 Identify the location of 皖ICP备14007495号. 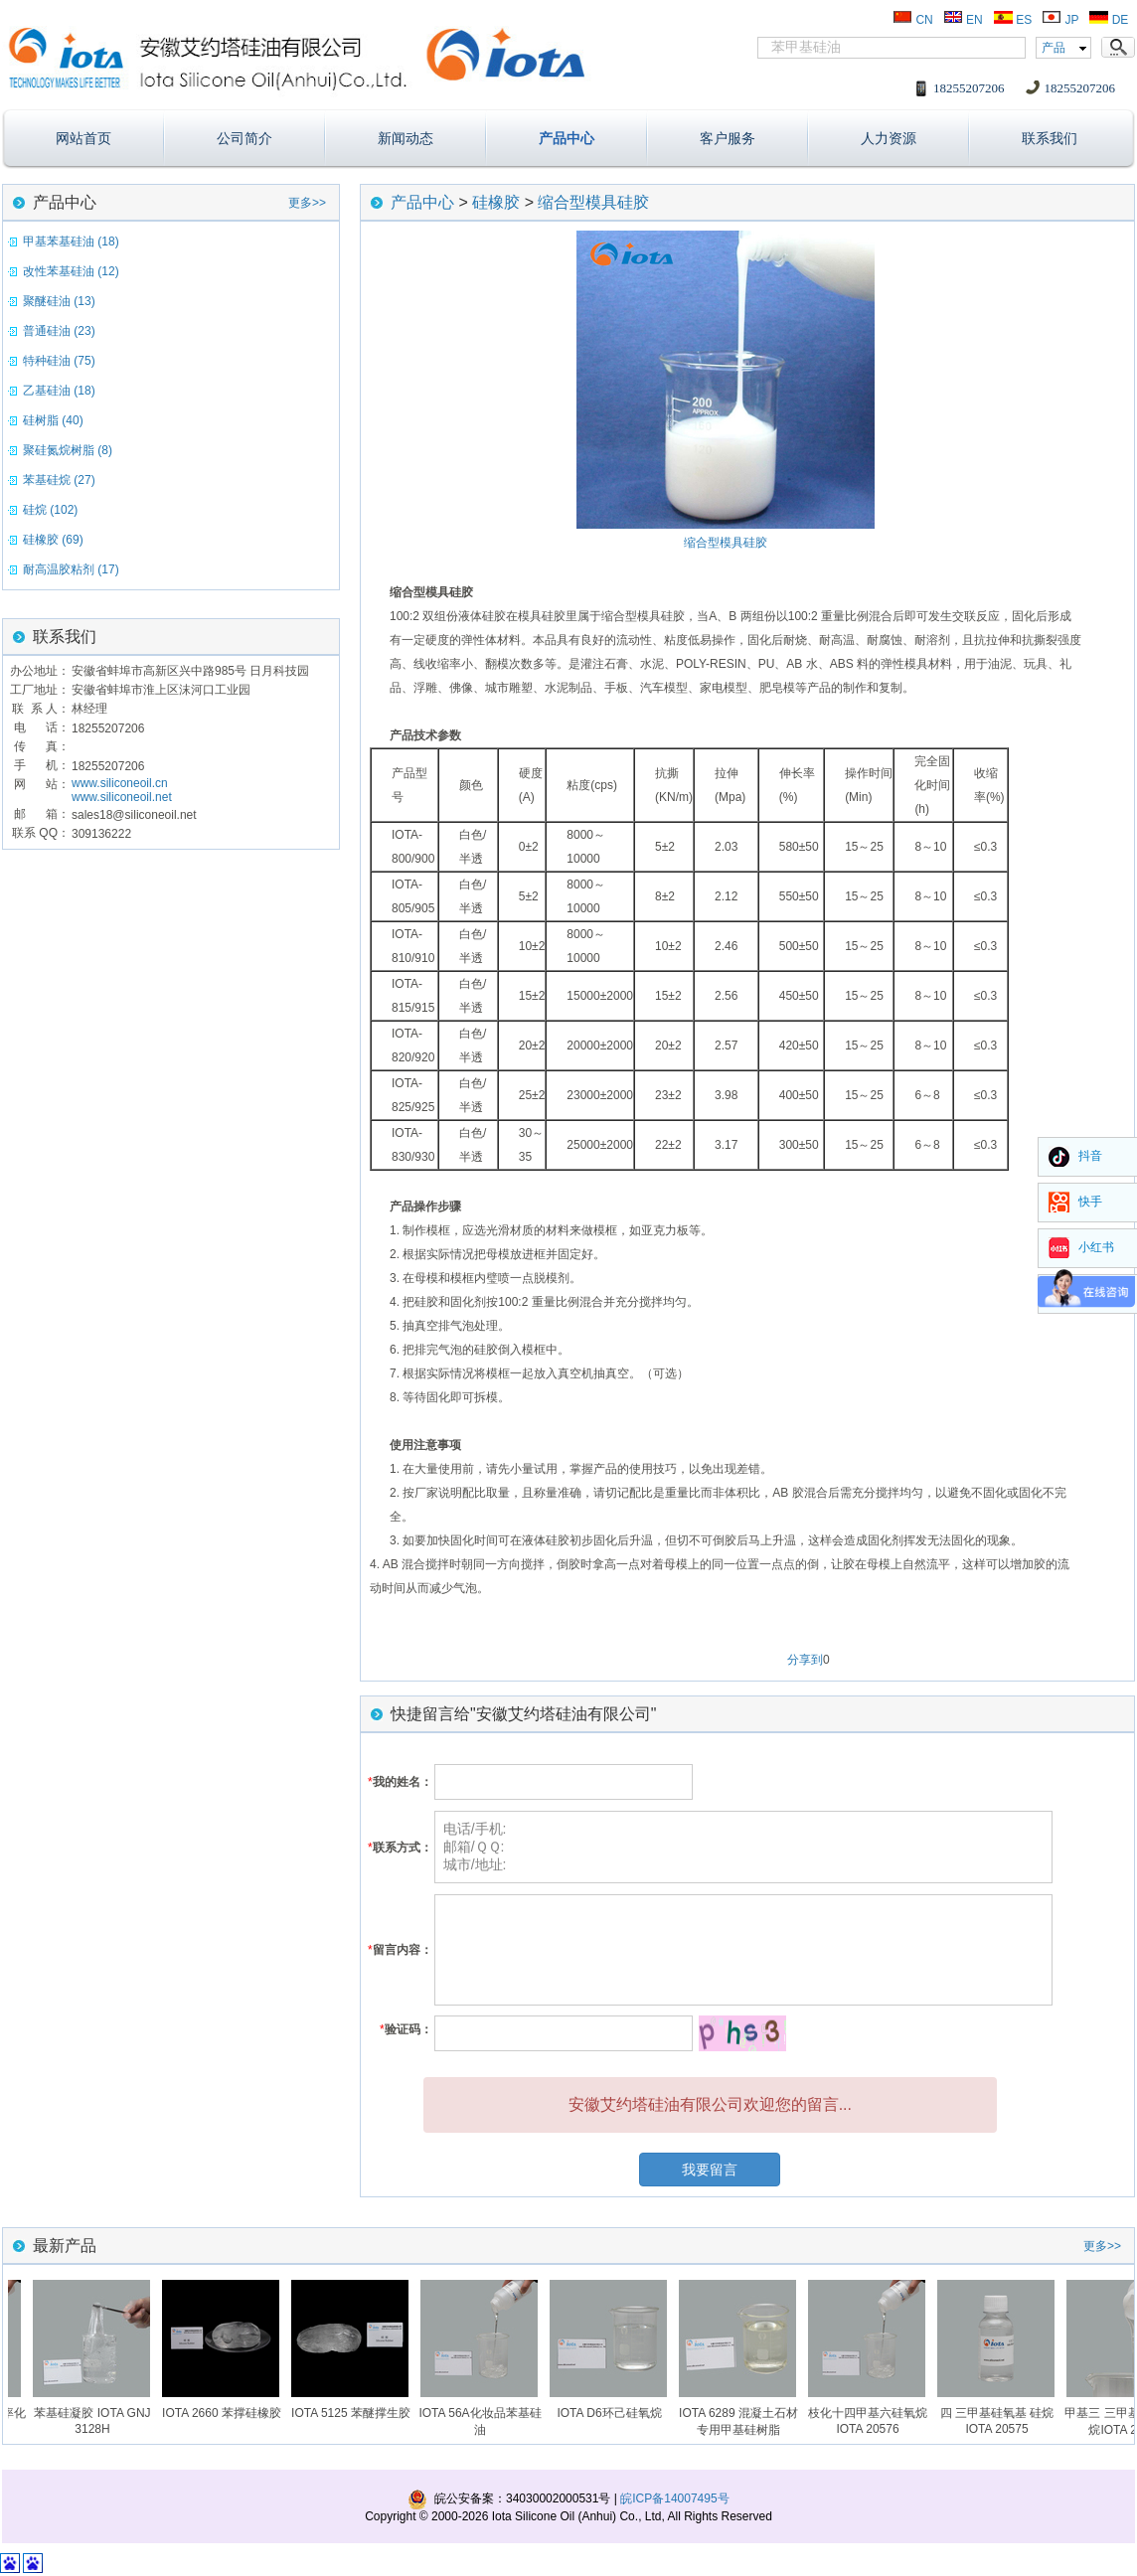
(674, 2498).